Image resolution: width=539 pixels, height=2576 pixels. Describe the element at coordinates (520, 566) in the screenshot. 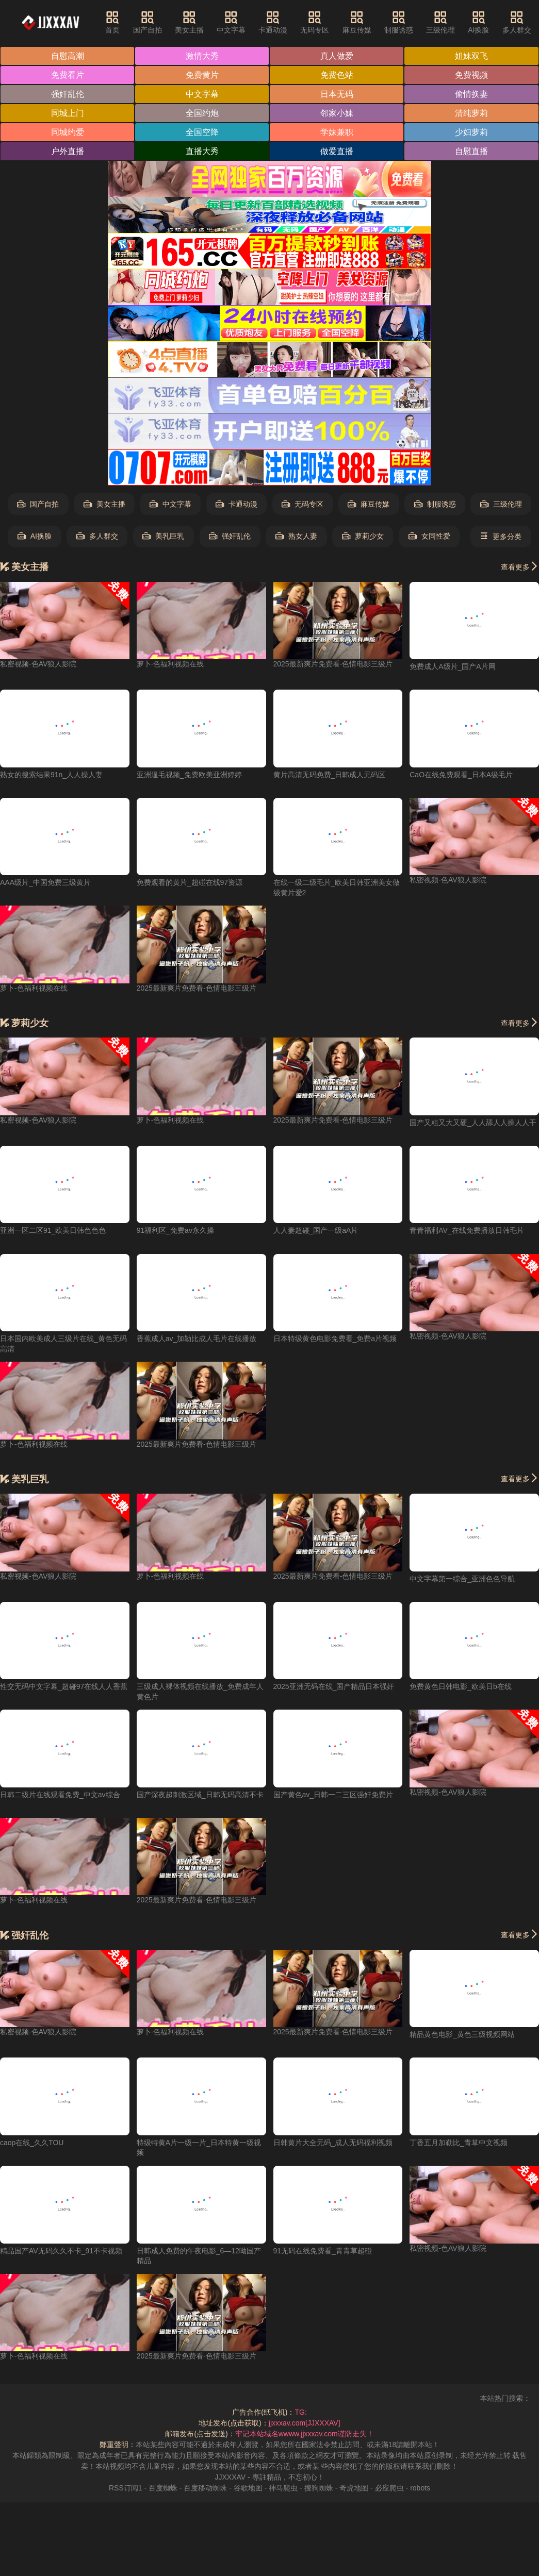

I see `查看更多` at that location.